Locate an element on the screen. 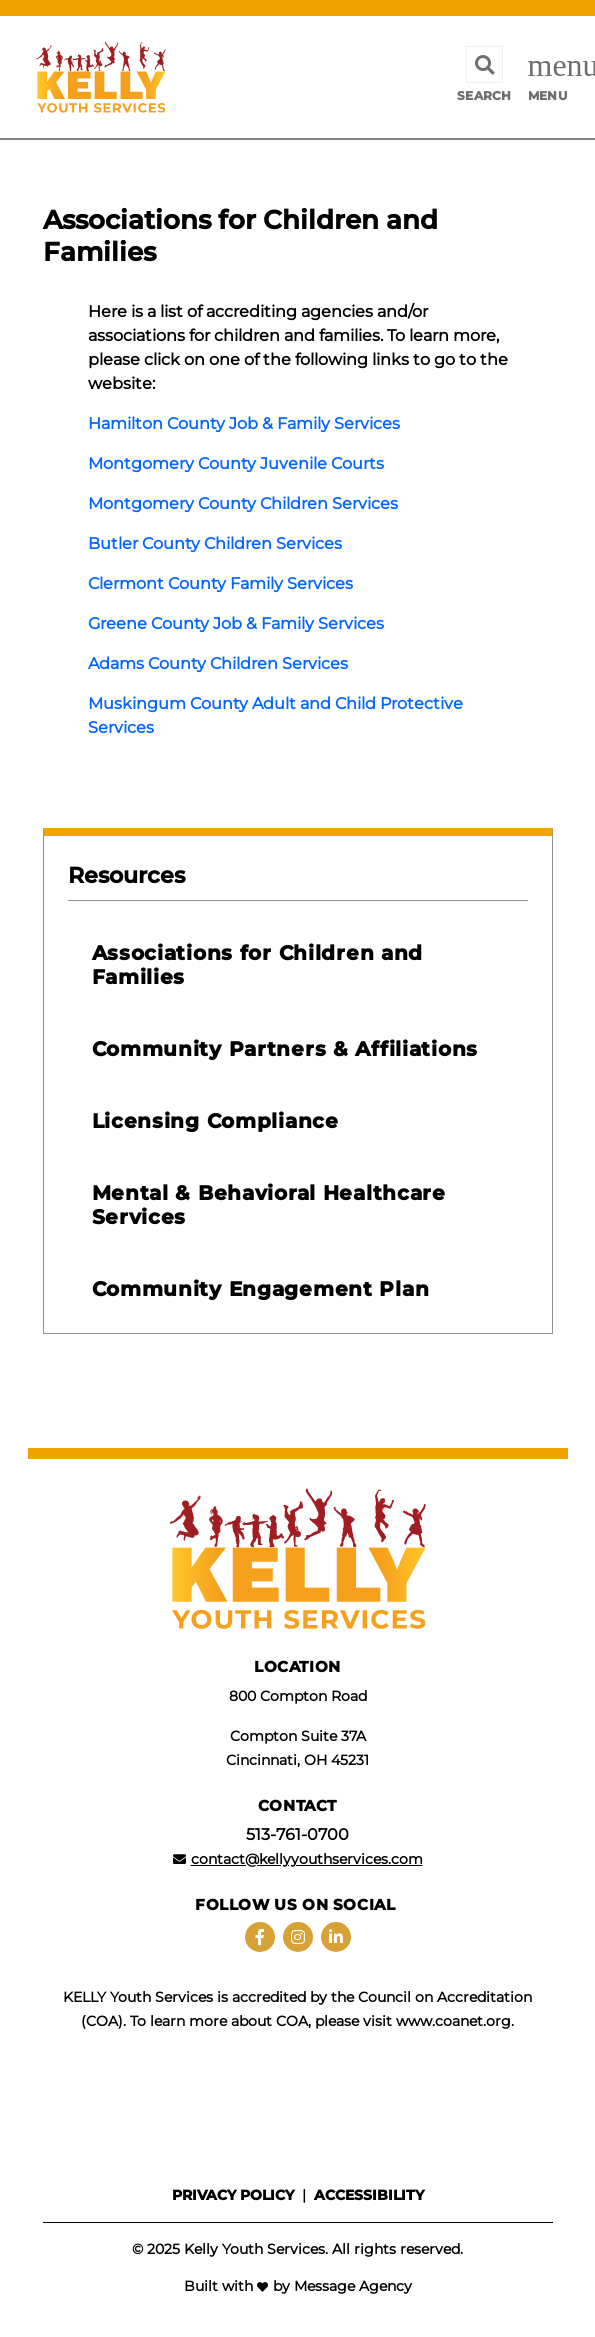 This screenshot has height=2337, width=595. Adams County Children Services is located at coordinates (218, 663).